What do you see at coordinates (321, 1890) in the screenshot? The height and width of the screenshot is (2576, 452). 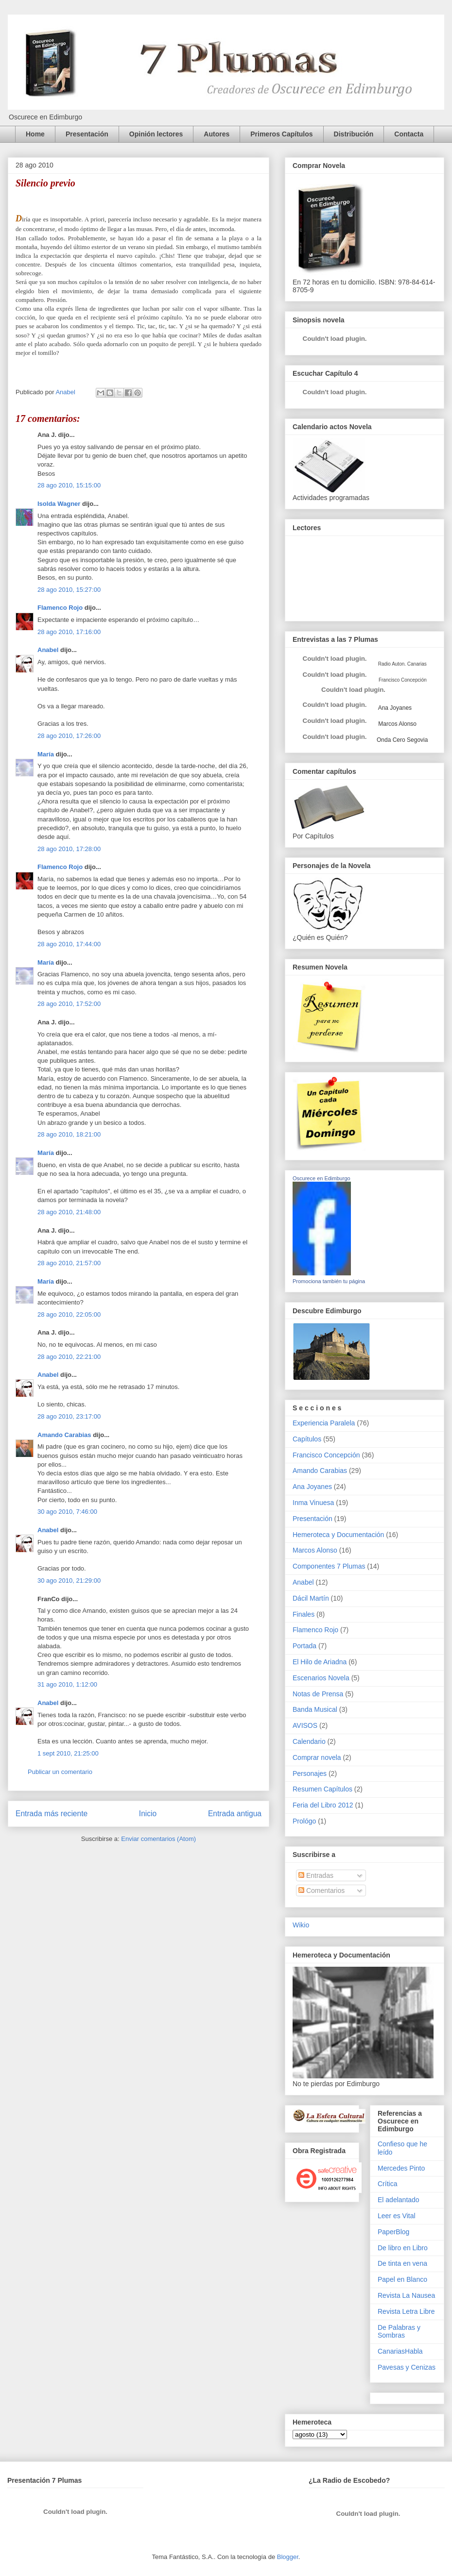 I see `Comentarios` at bounding box center [321, 1890].